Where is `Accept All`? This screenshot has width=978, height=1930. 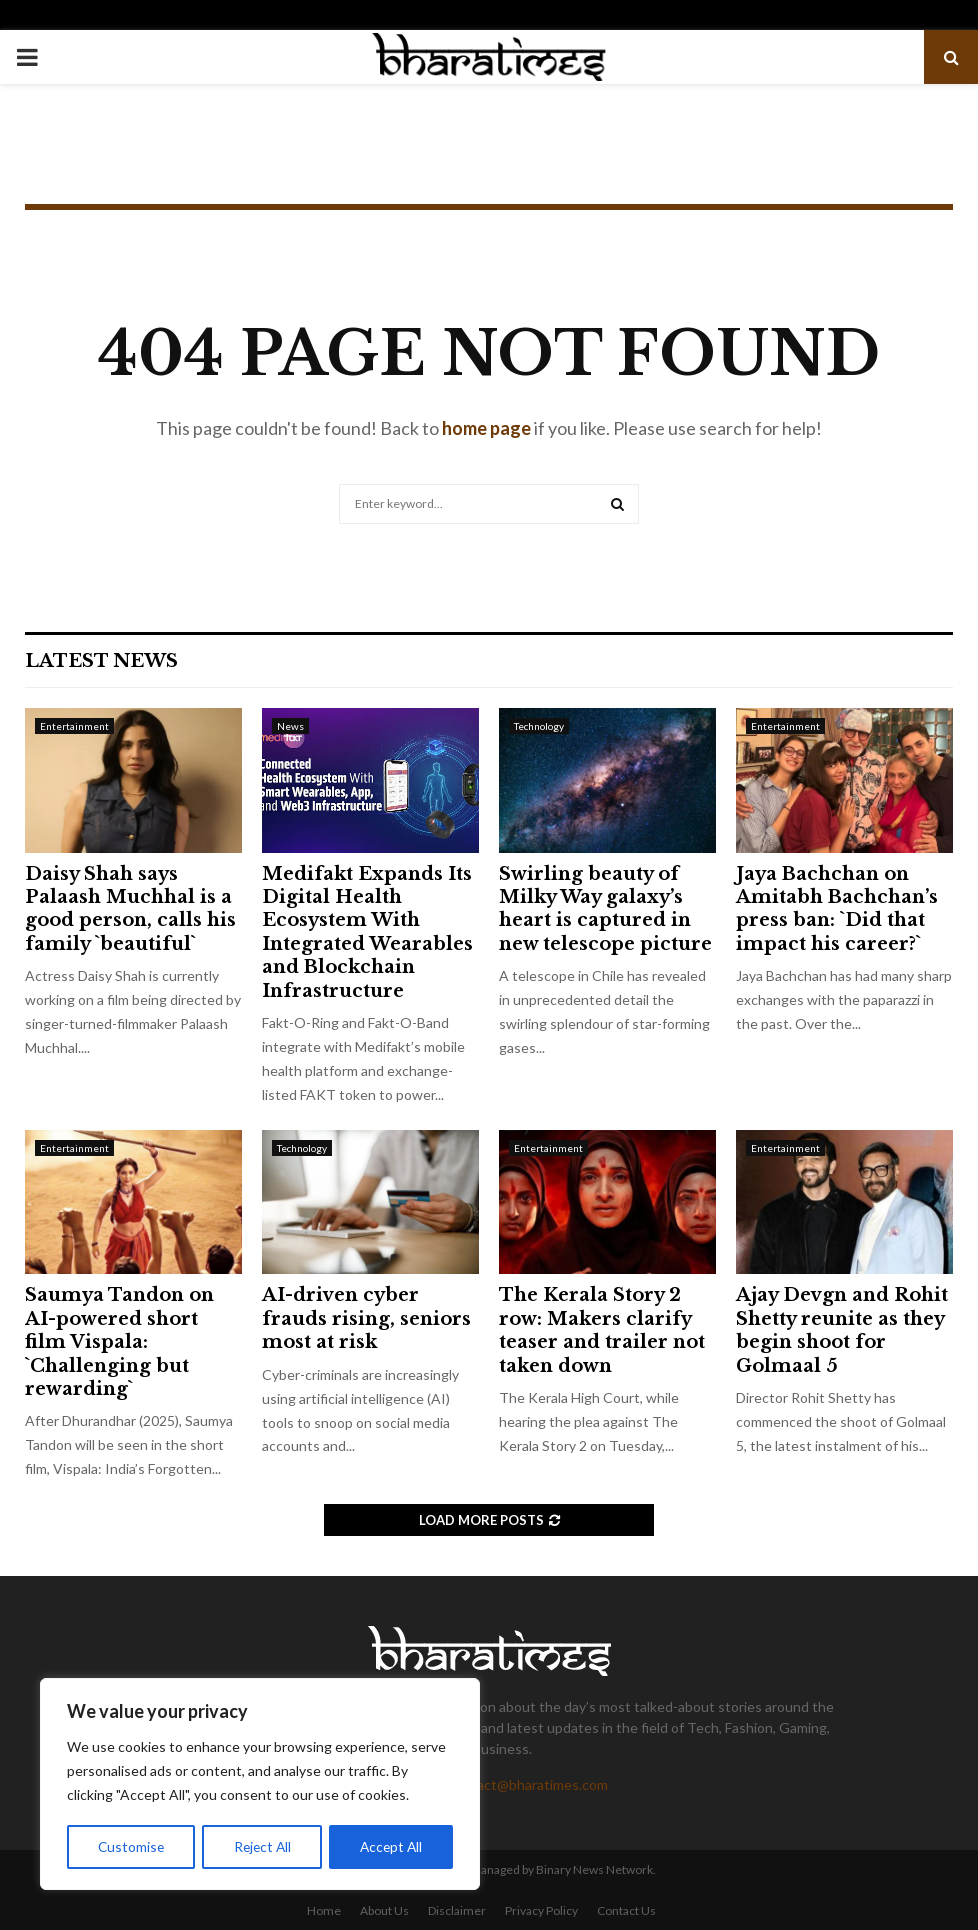 Accept All is located at coordinates (391, 1846).